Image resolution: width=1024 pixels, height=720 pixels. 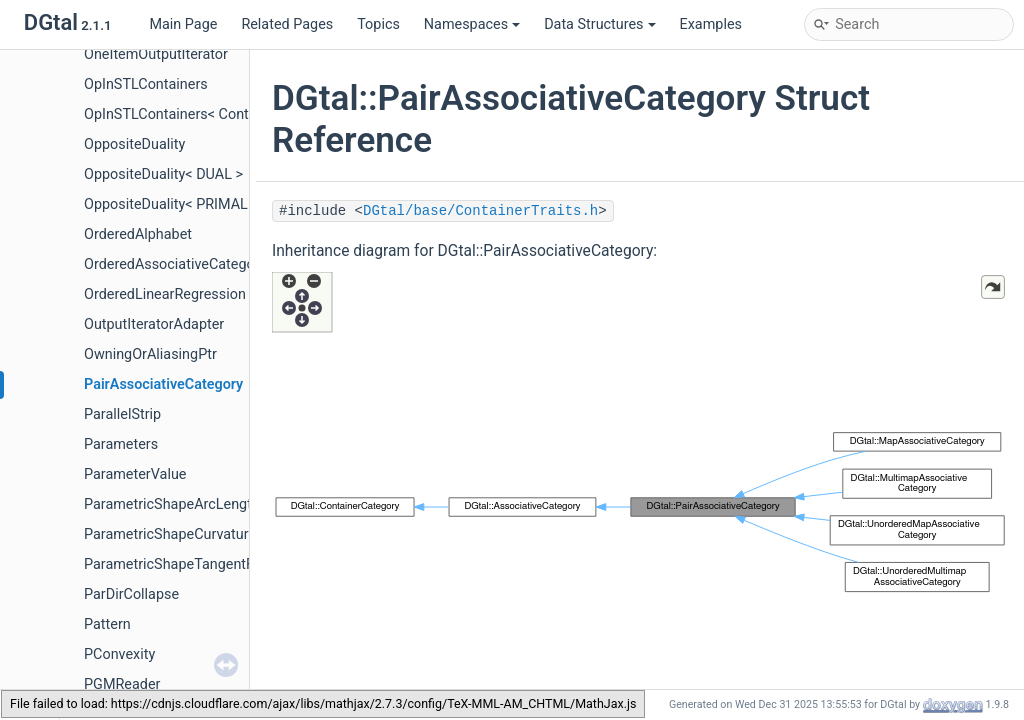 I want to click on OppositeDuality< PRIMAL >, so click(x=171, y=204).